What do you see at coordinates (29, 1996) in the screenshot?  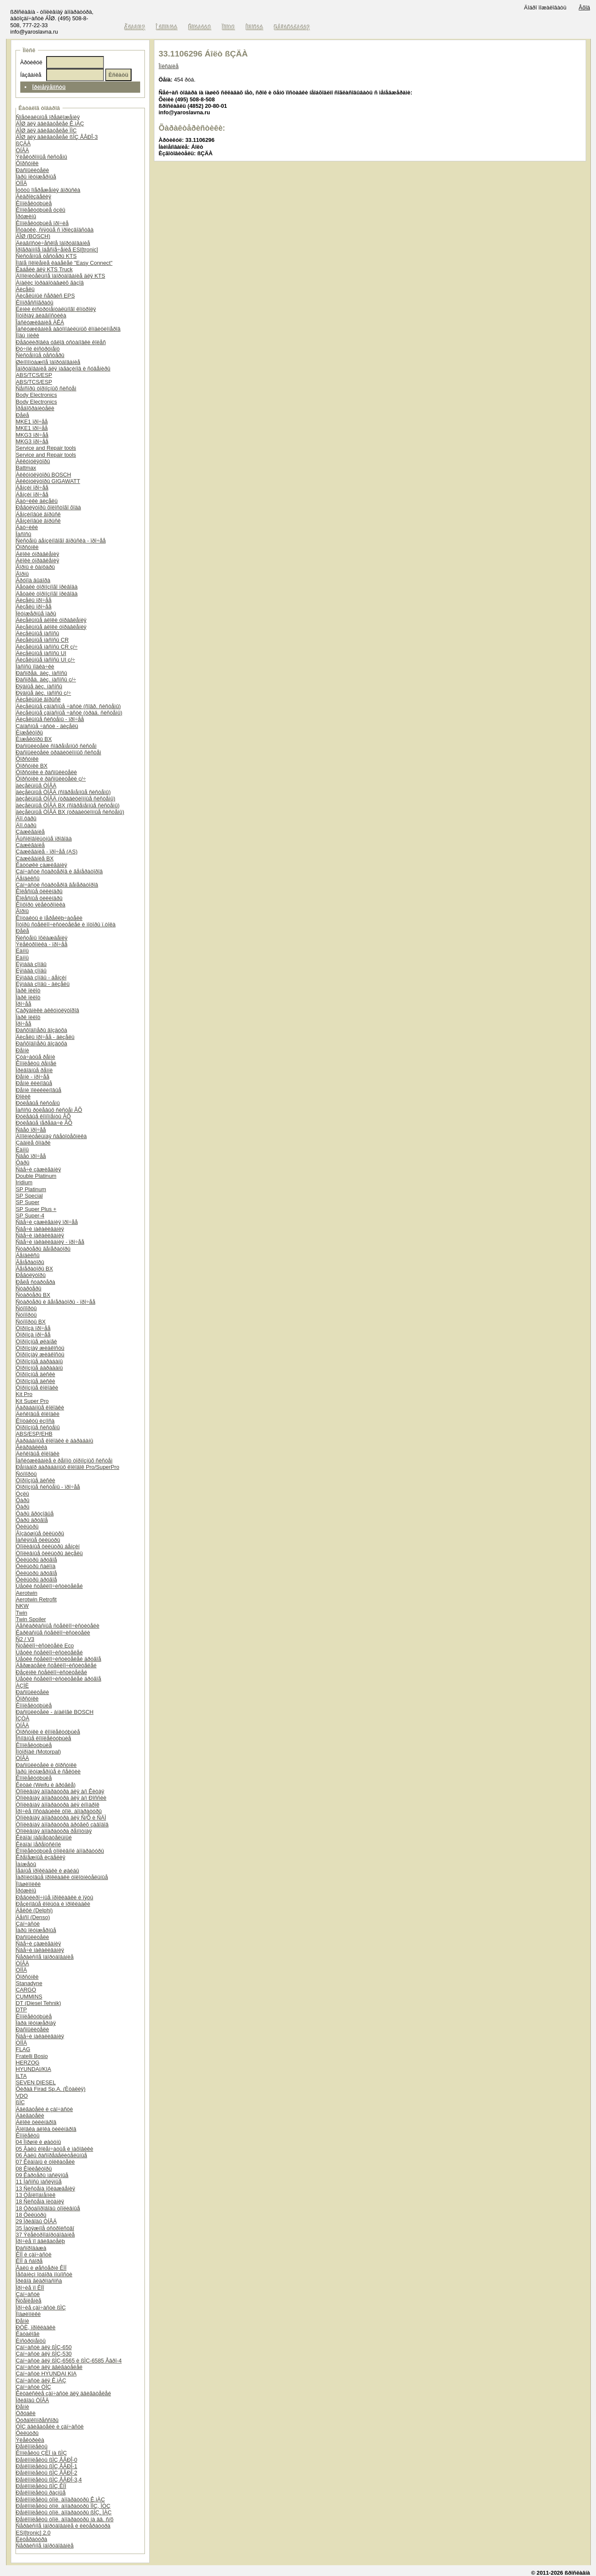 I see `CUMMINS` at bounding box center [29, 1996].